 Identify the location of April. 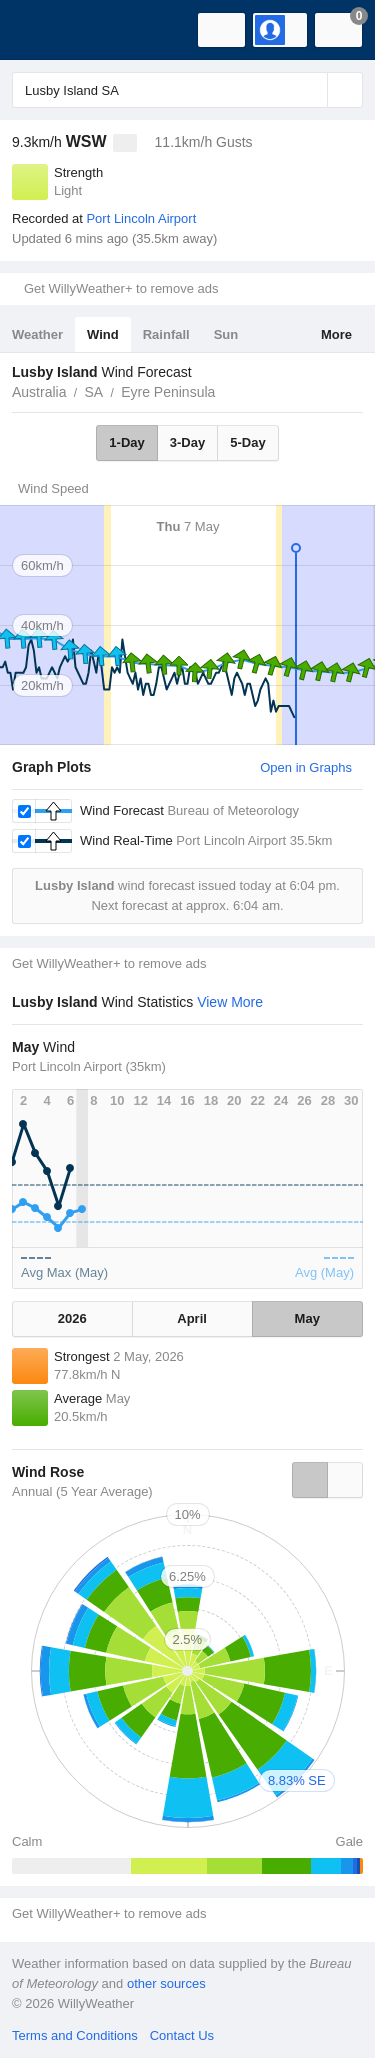
(192, 1318).